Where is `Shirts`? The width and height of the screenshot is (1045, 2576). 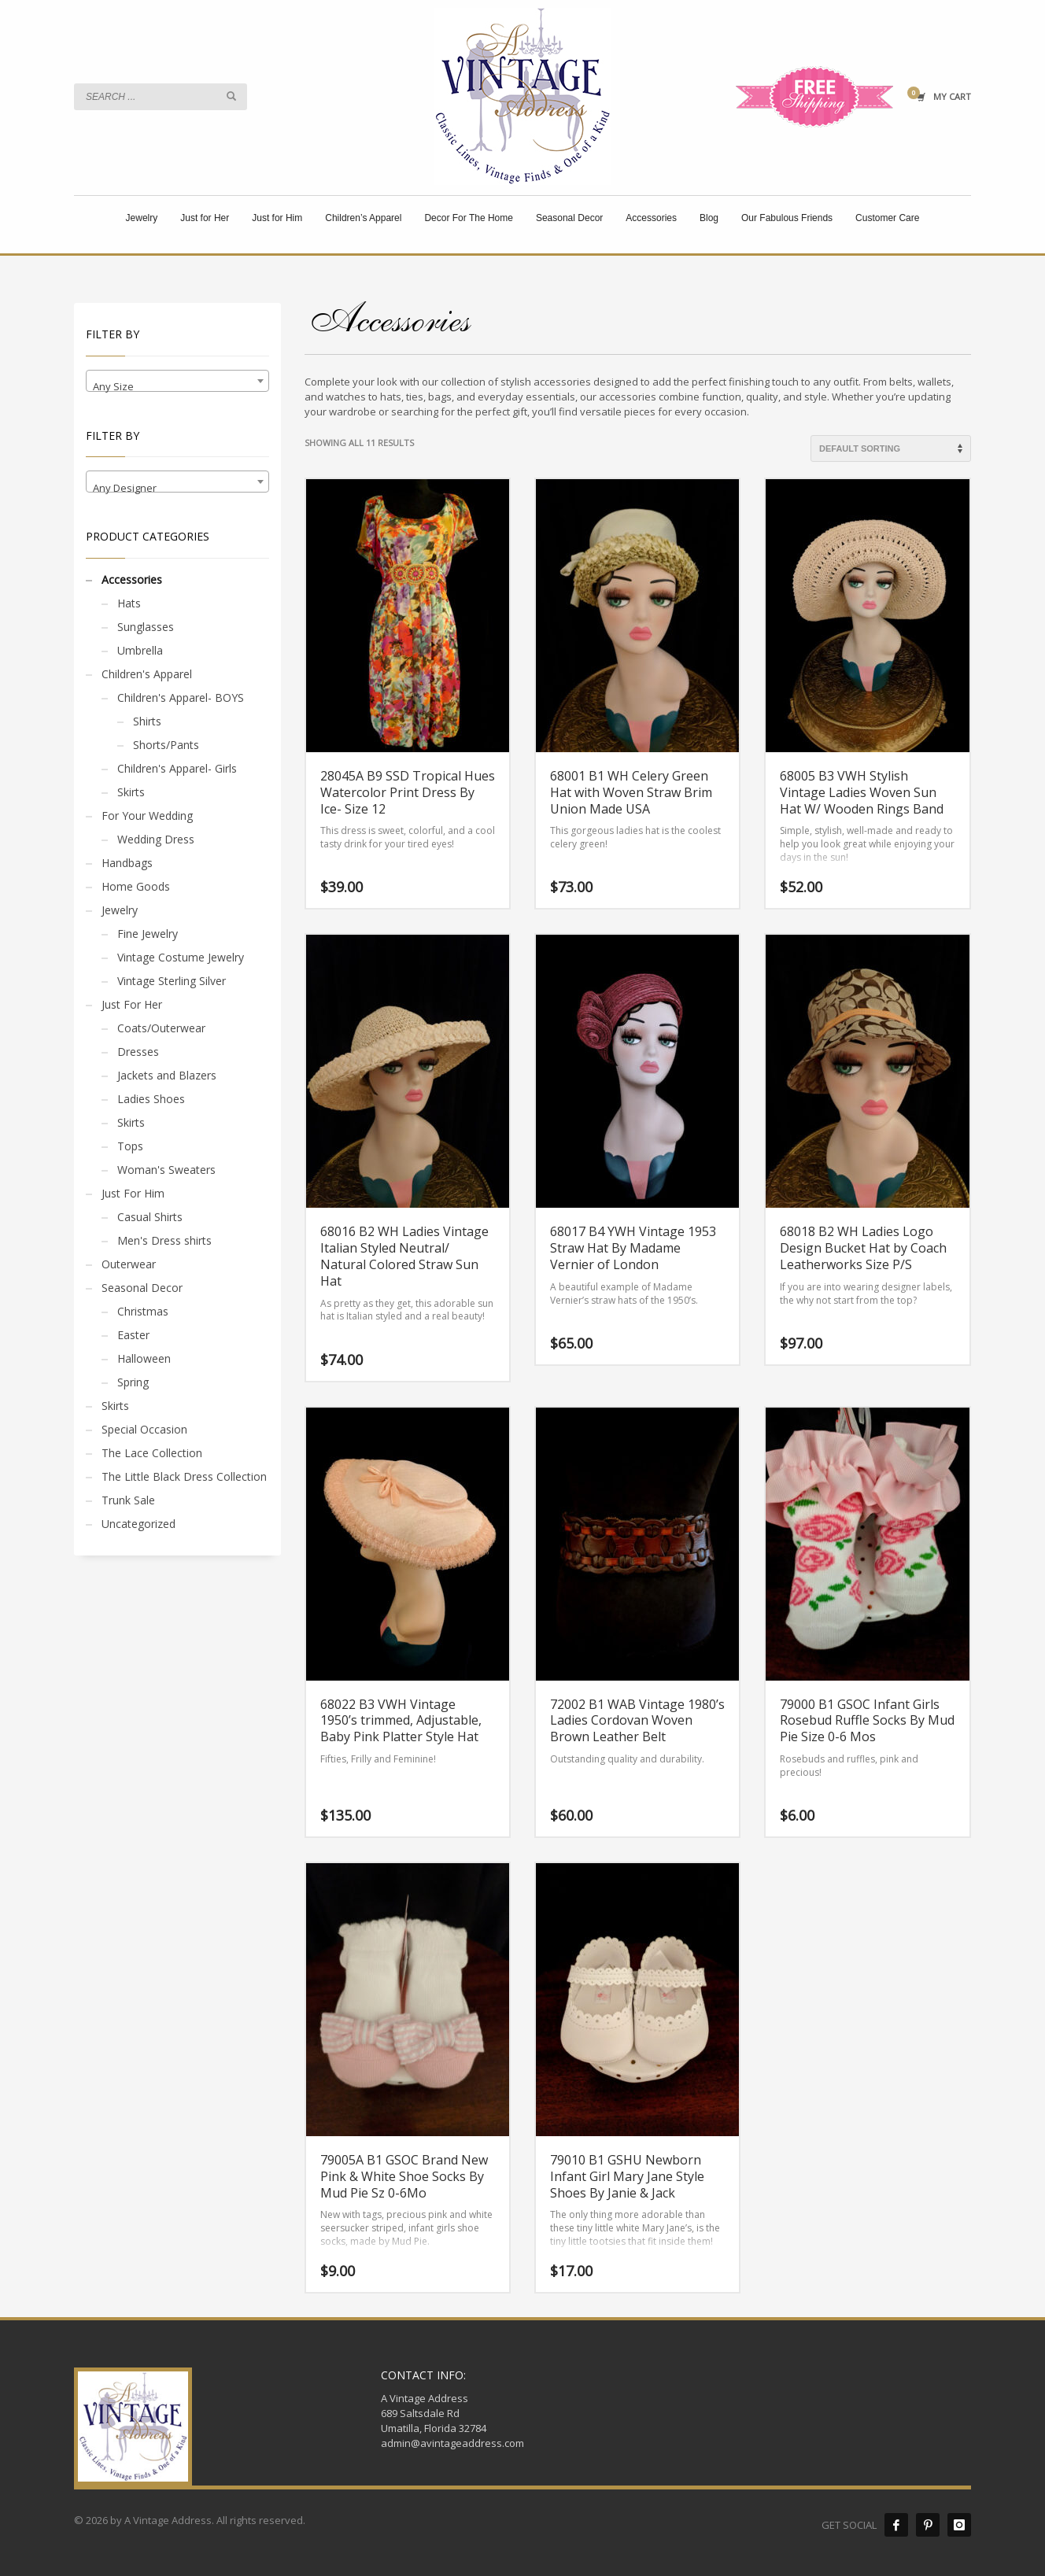
Shirts is located at coordinates (147, 721).